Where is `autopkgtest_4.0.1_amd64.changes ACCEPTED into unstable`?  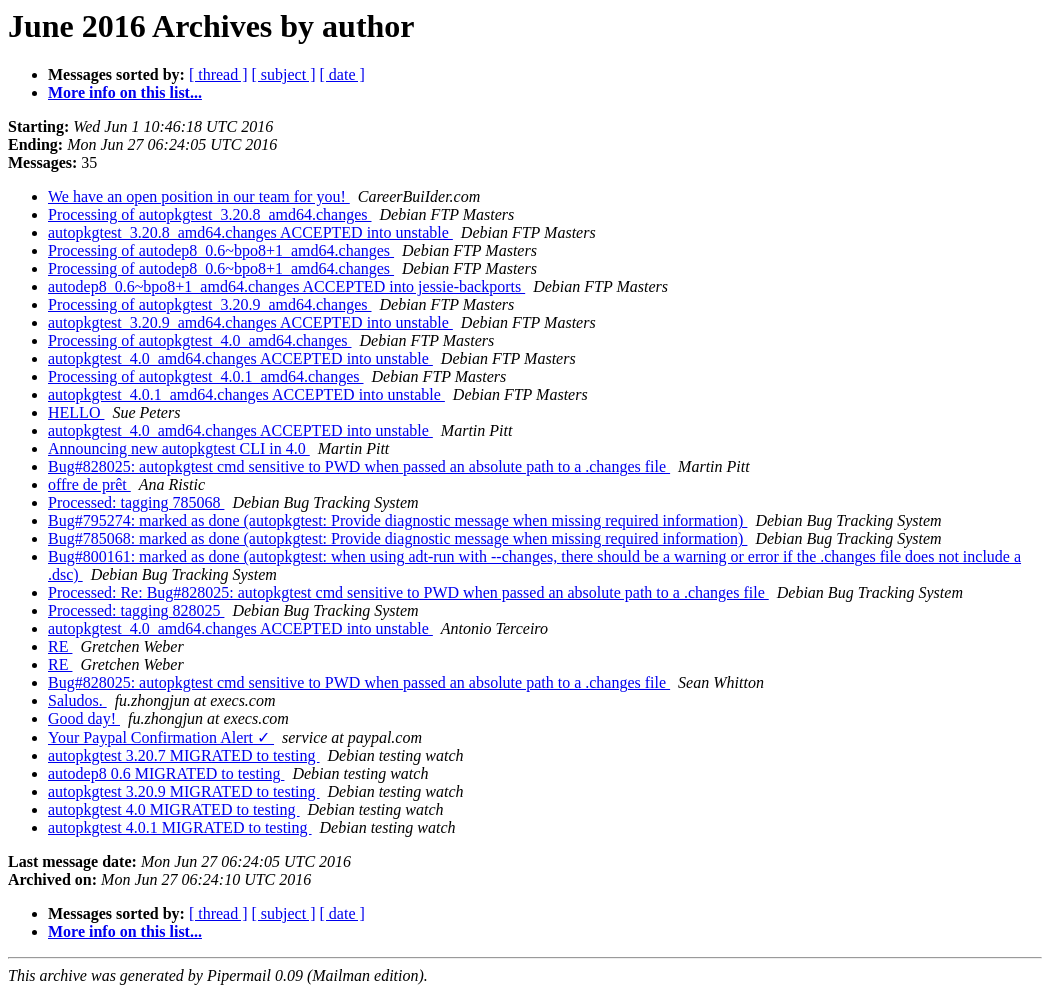
autopkgtest_4.0.1_amd64.changes ACCEPTED into unstable is located at coordinates (246, 394).